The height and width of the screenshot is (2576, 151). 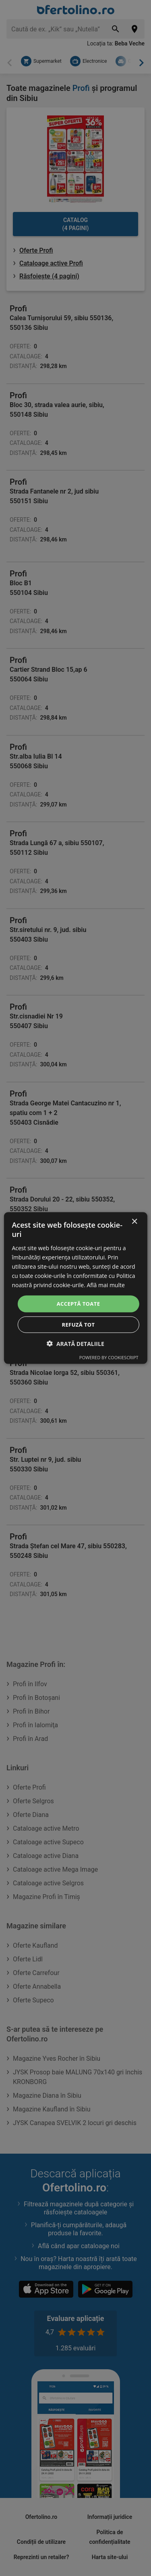 I want to click on Află mai multe [Află mai multe, opens a new window], so click(x=105, y=1285).